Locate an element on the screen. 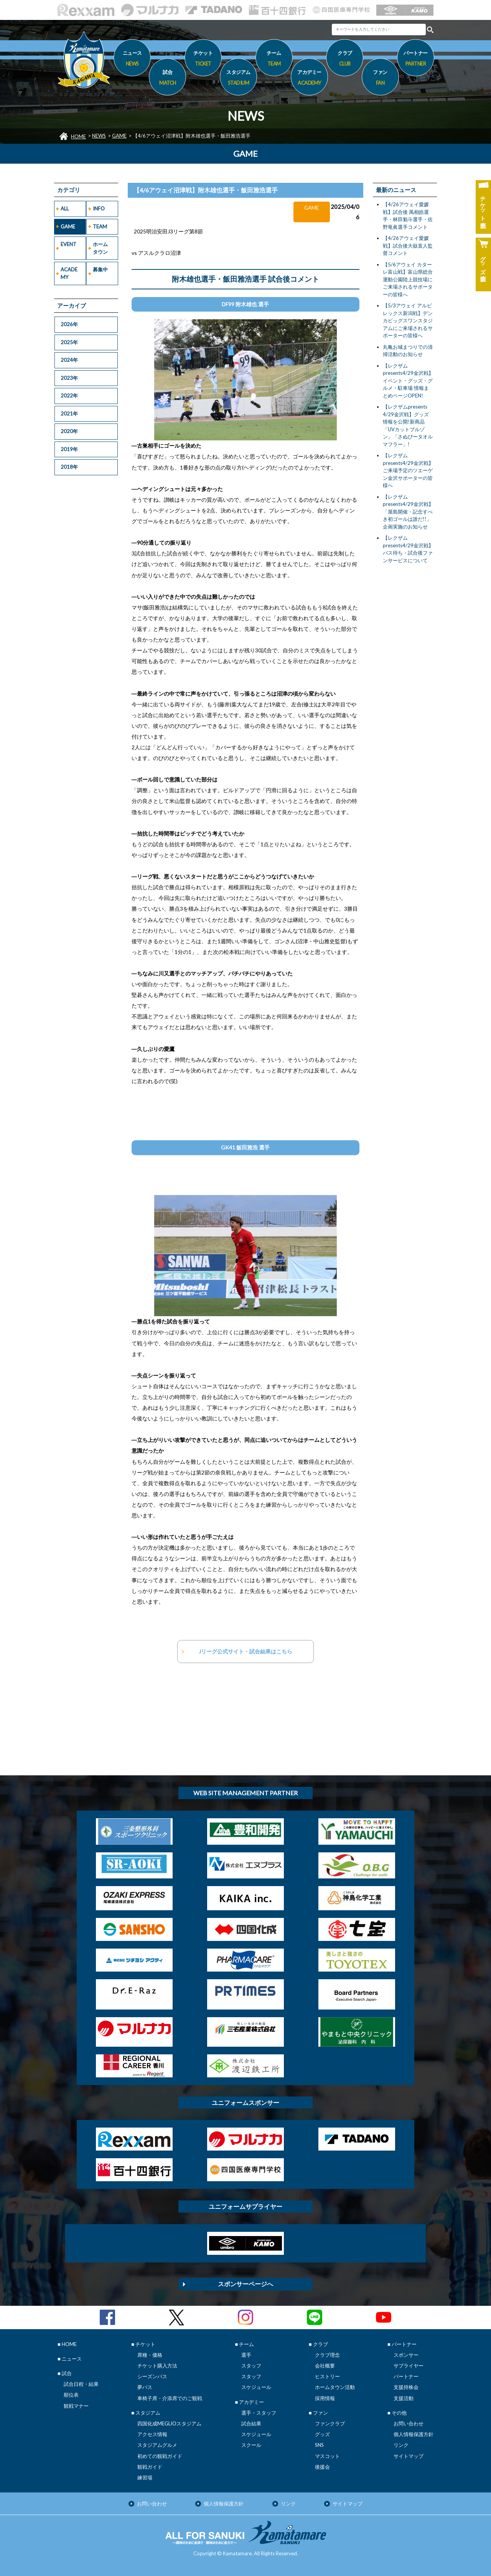  サプライヤー is located at coordinates (408, 2366).